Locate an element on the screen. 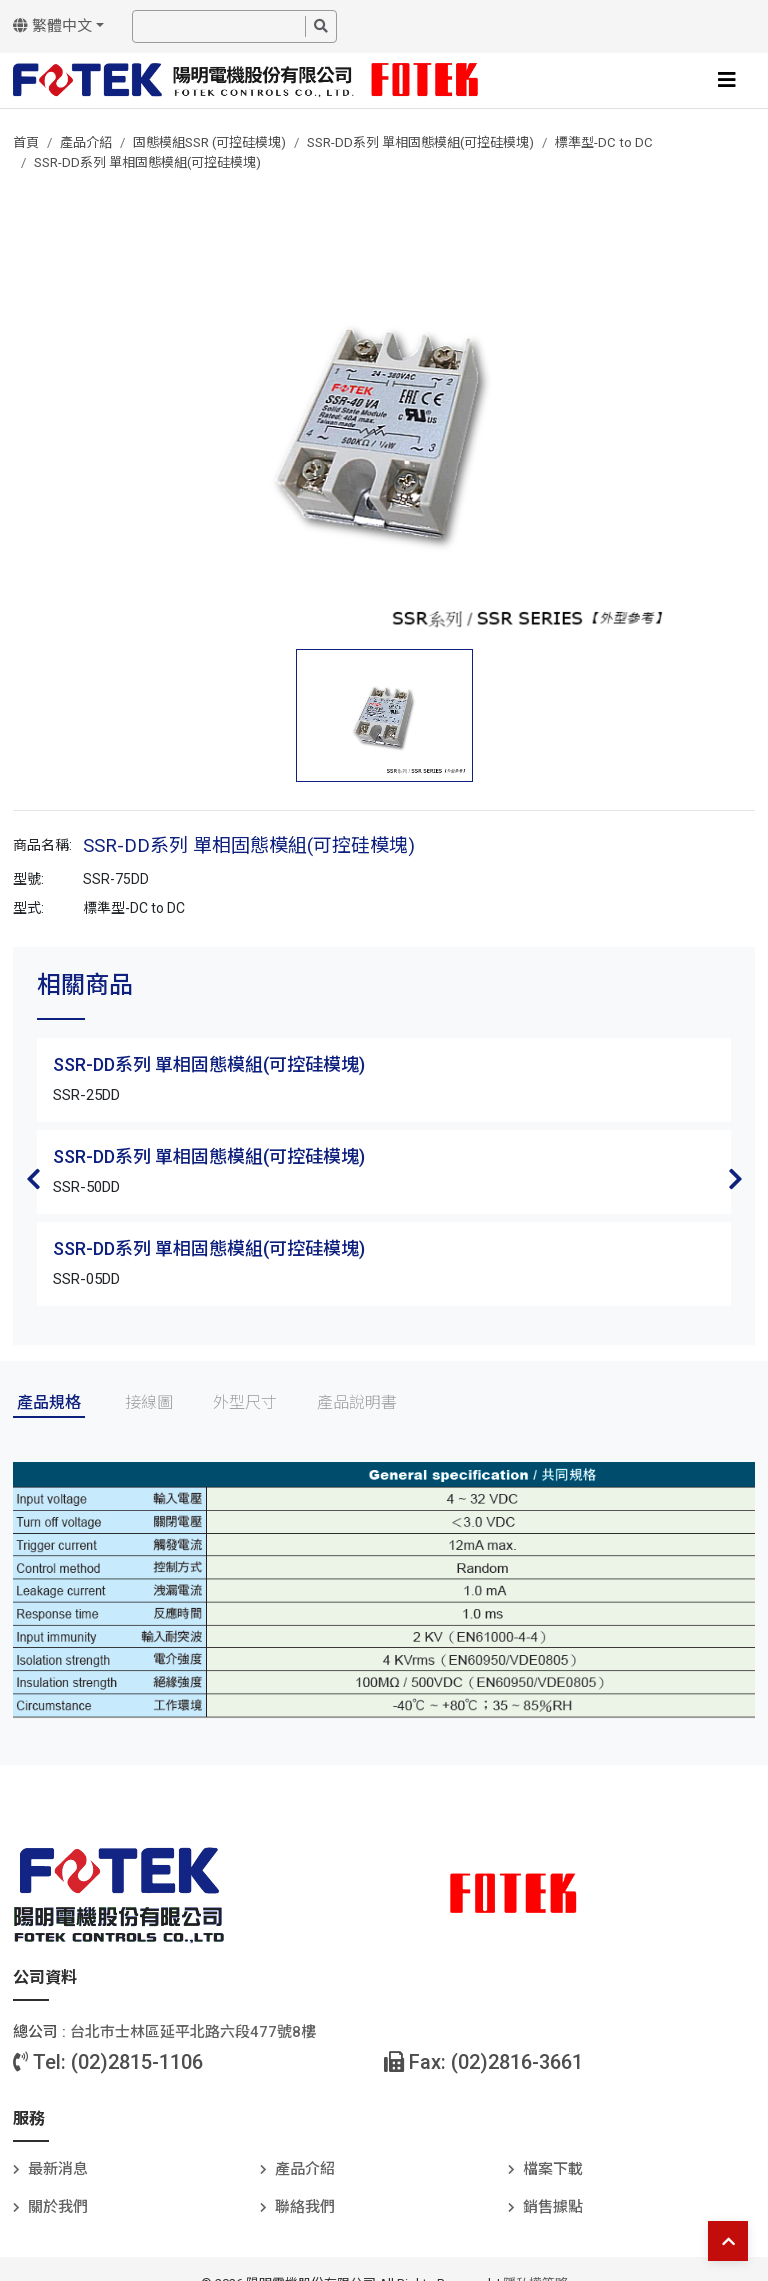 Image resolution: width=768 pixels, height=2281 pixels. Previous is located at coordinates (33, 1179).